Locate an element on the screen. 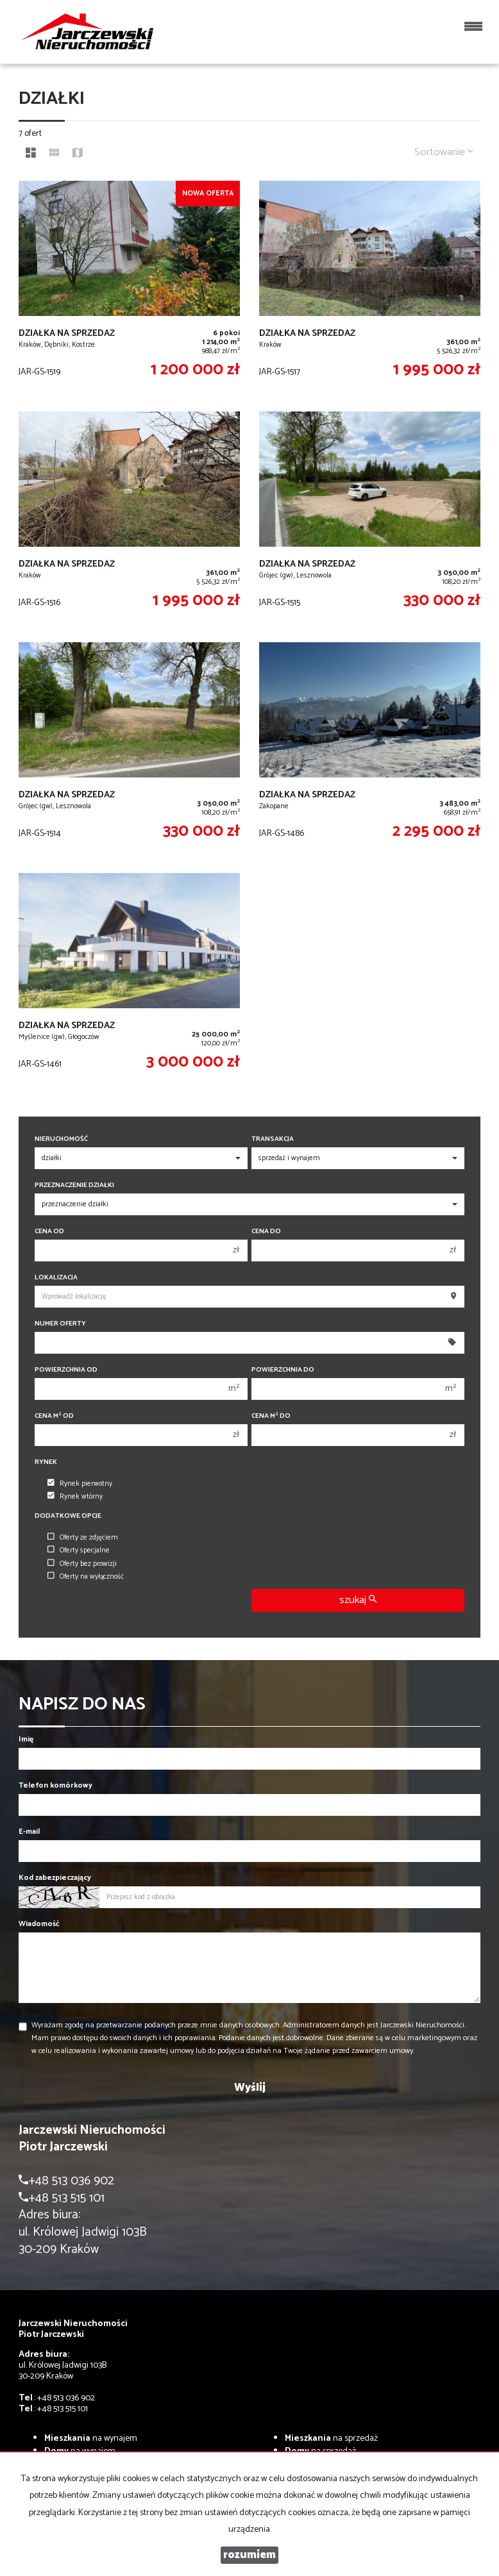 The height and width of the screenshot is (2576, 499). Rynek wtórny is located at coordinates (75, 1496).